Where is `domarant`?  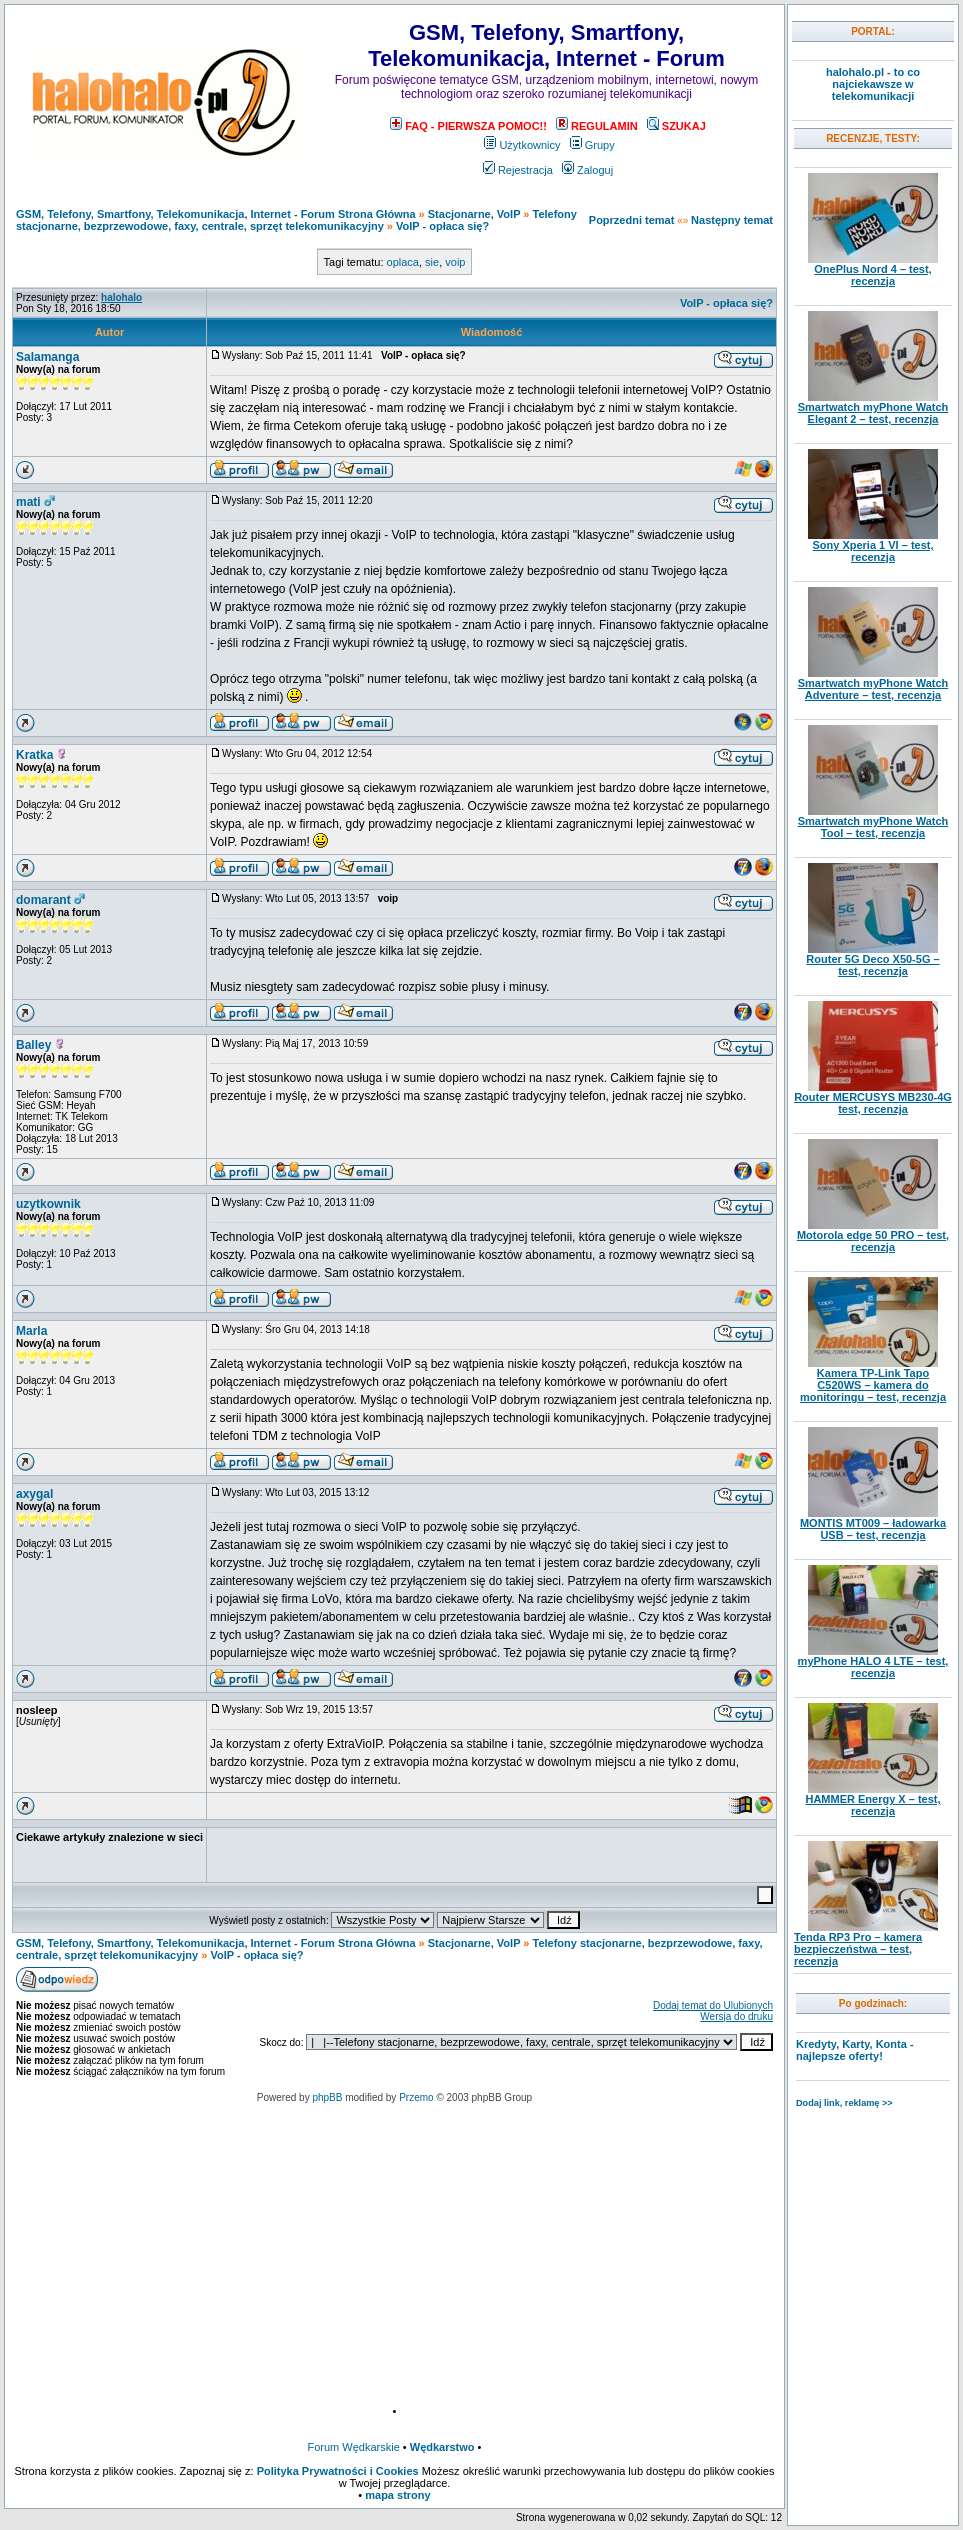 domarant is located at coordinates (43, 900).